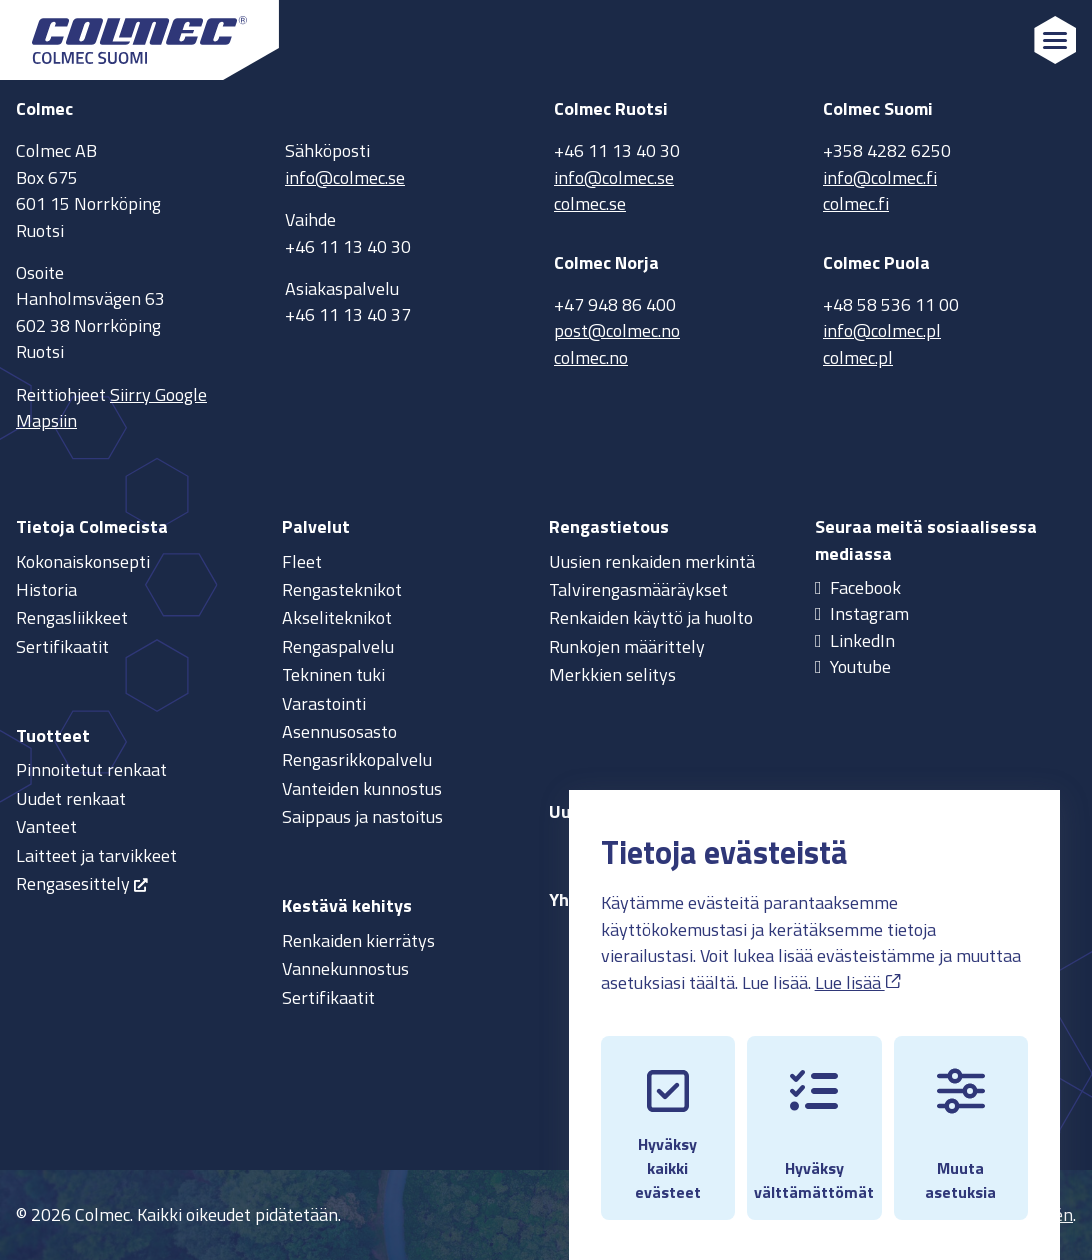 The width and height of the screenshot is (1092, 1260). What do you see at coordinates (46, 826) in the screenshot?
I see `Vanteet` at bounding box center [46, 826].